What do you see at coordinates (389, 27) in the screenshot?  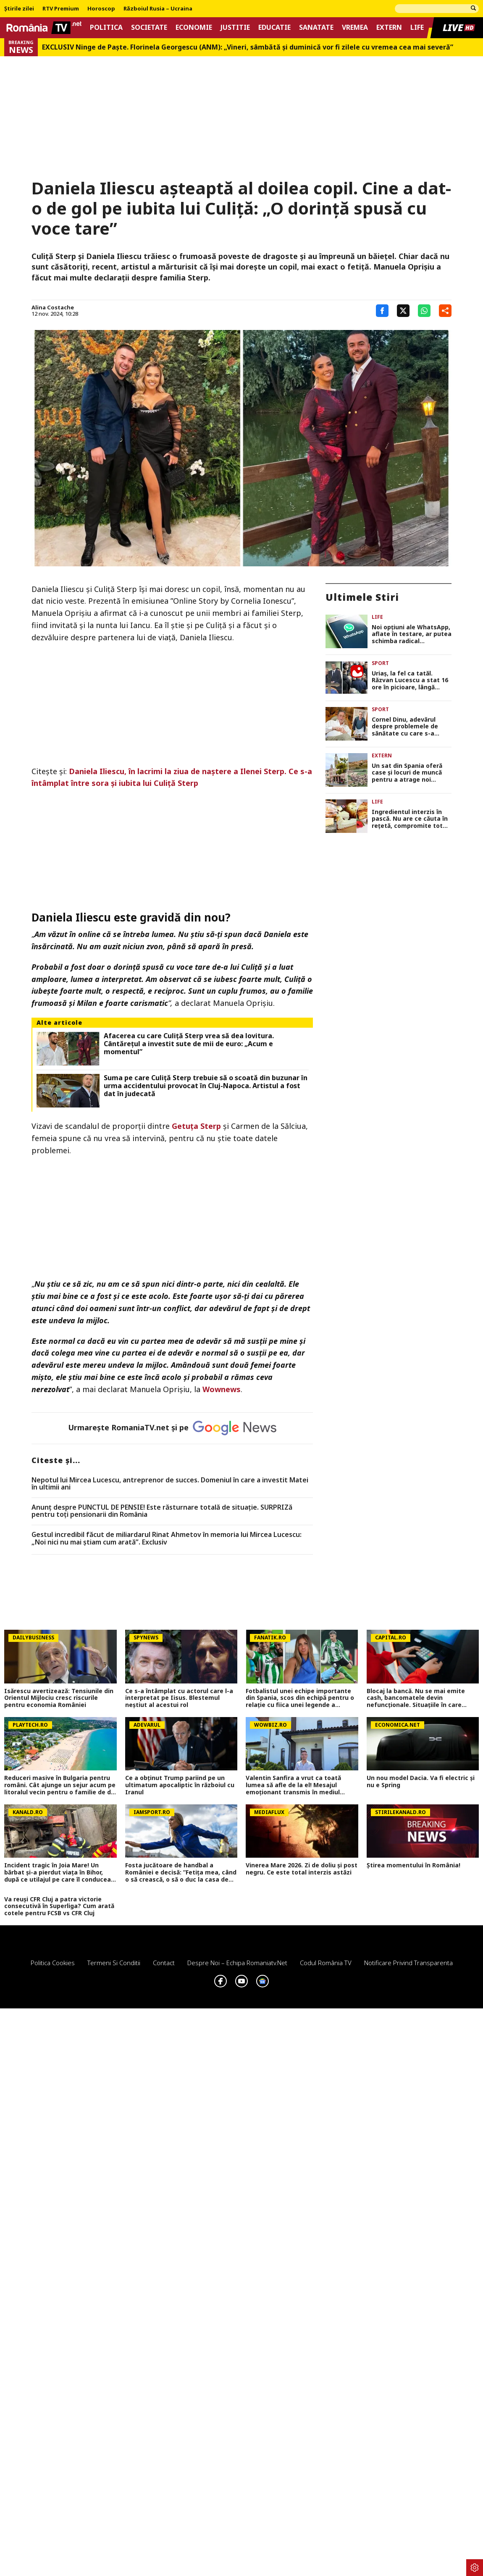 I see `Extern` at bounding box center [389, 27].